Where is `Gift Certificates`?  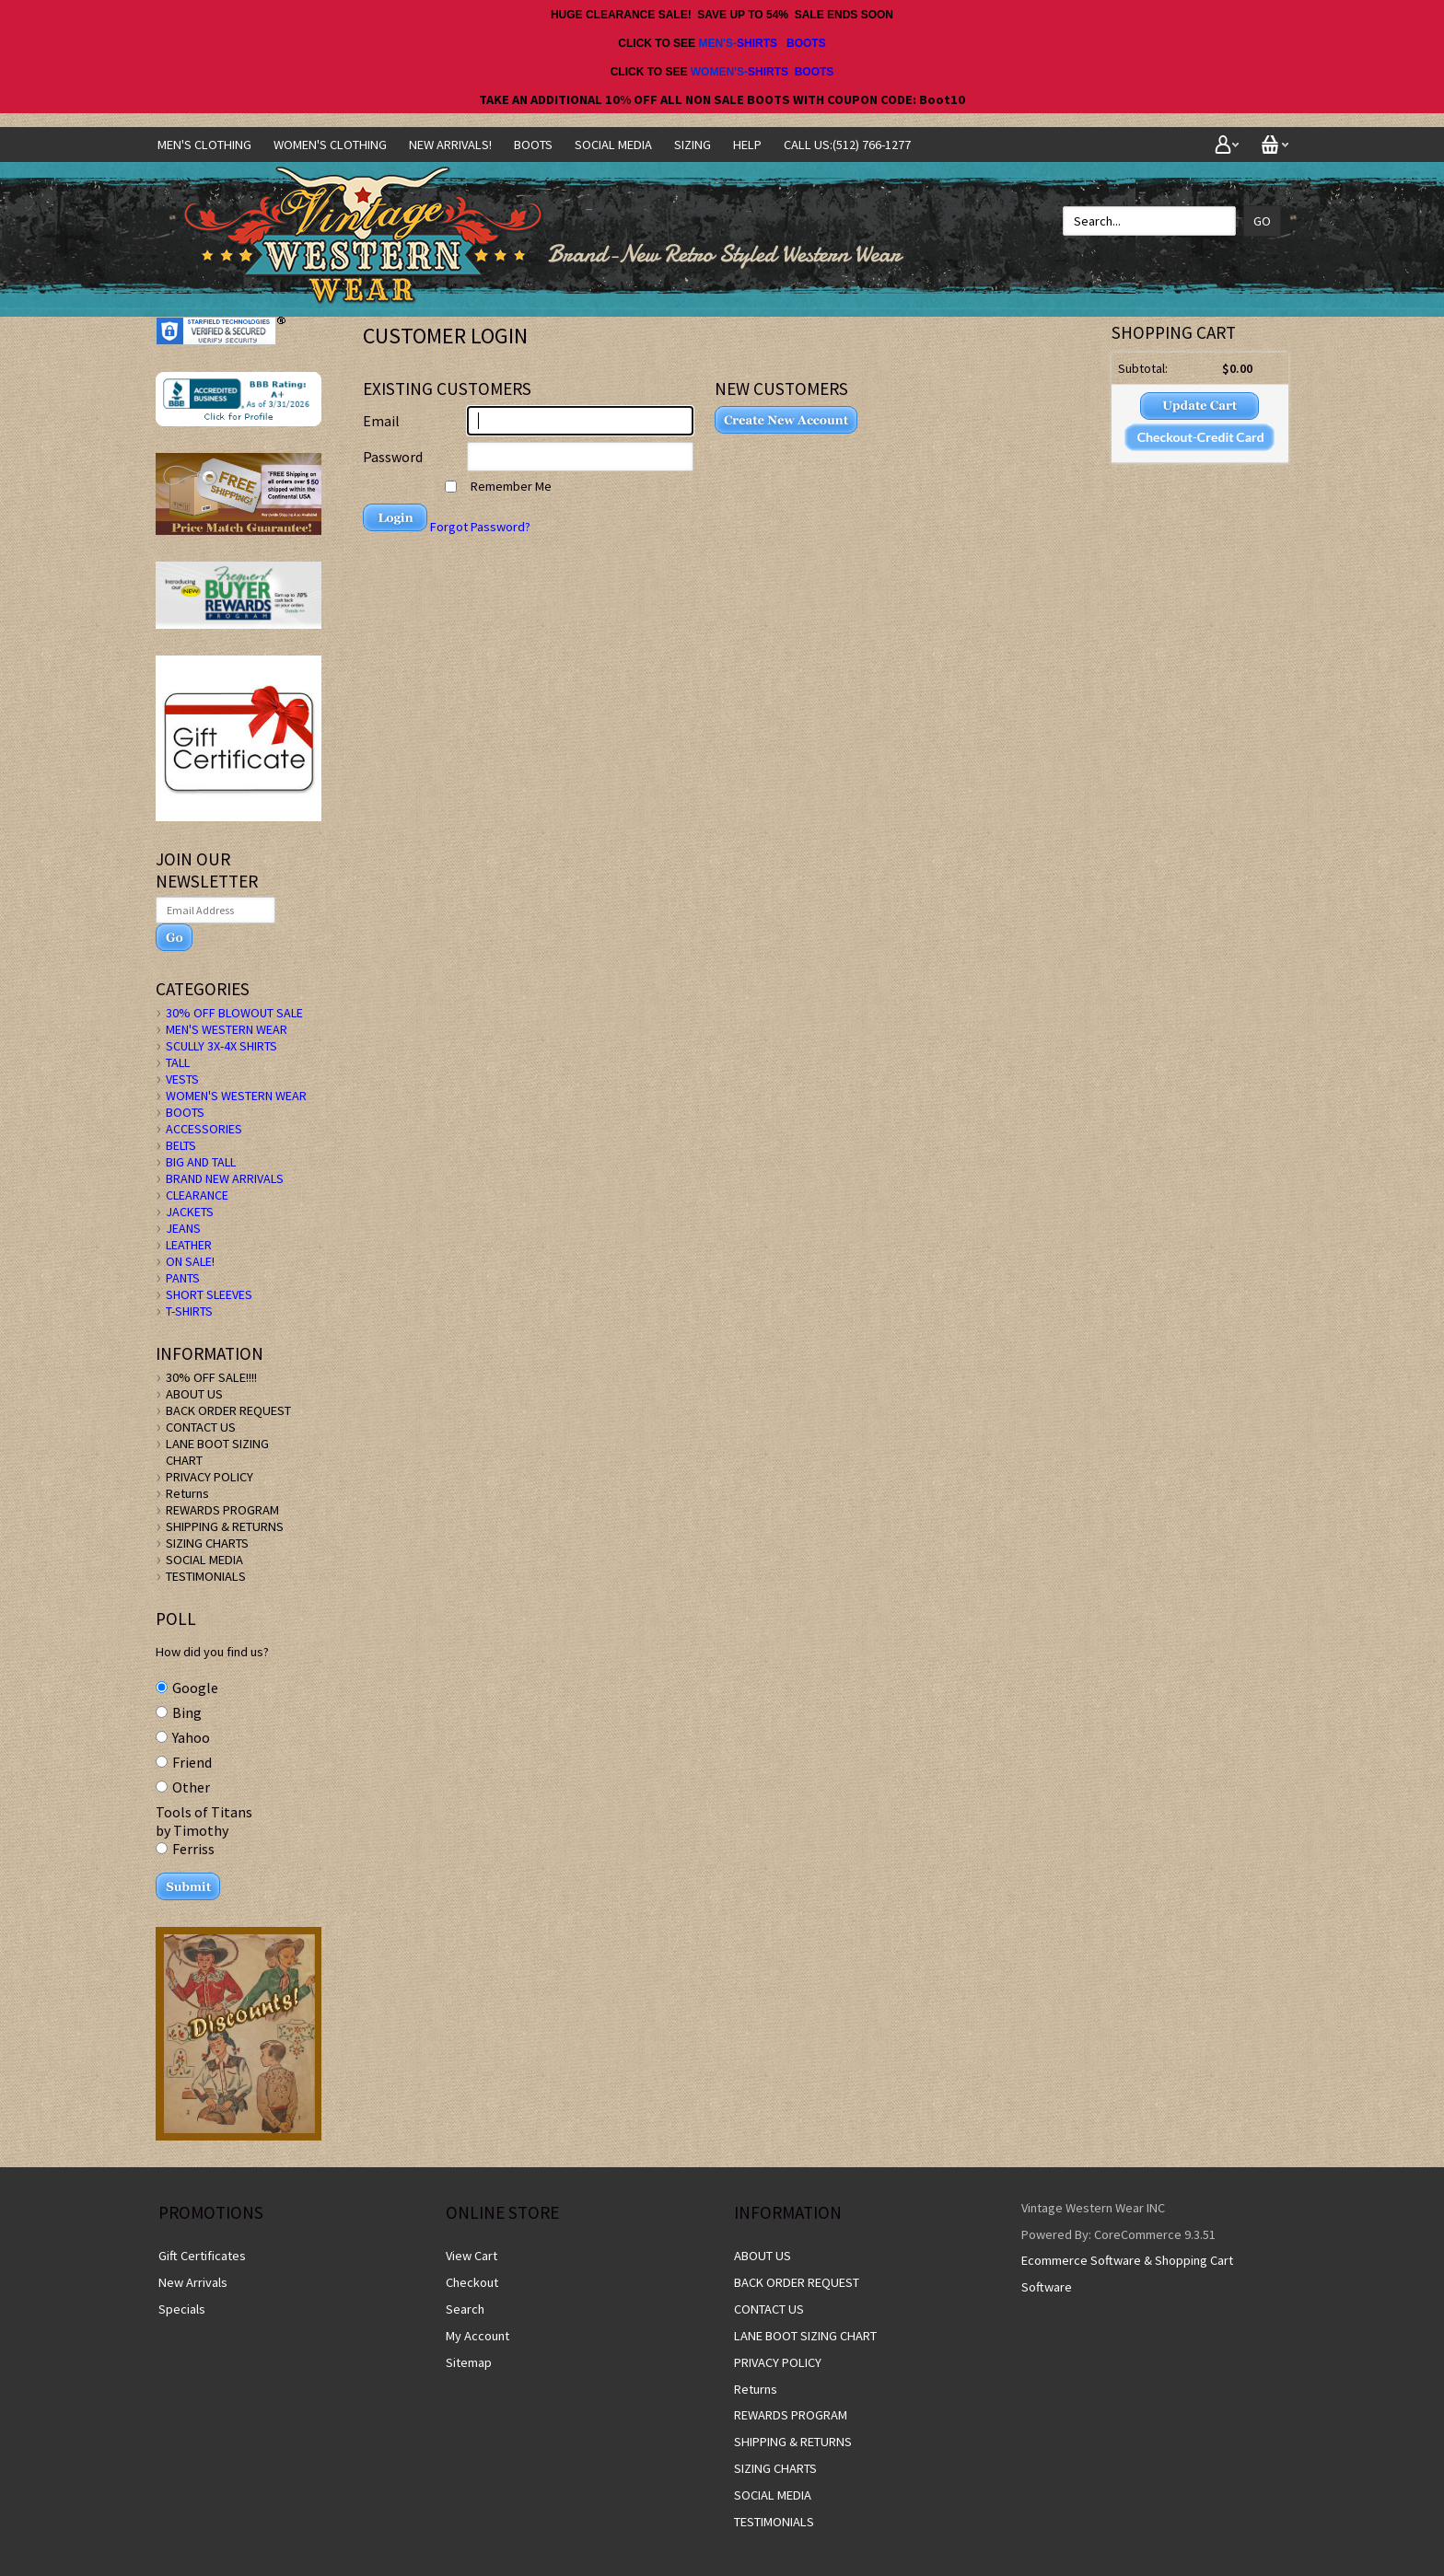
Gift Certificates is located at coordinates (202, 2255).